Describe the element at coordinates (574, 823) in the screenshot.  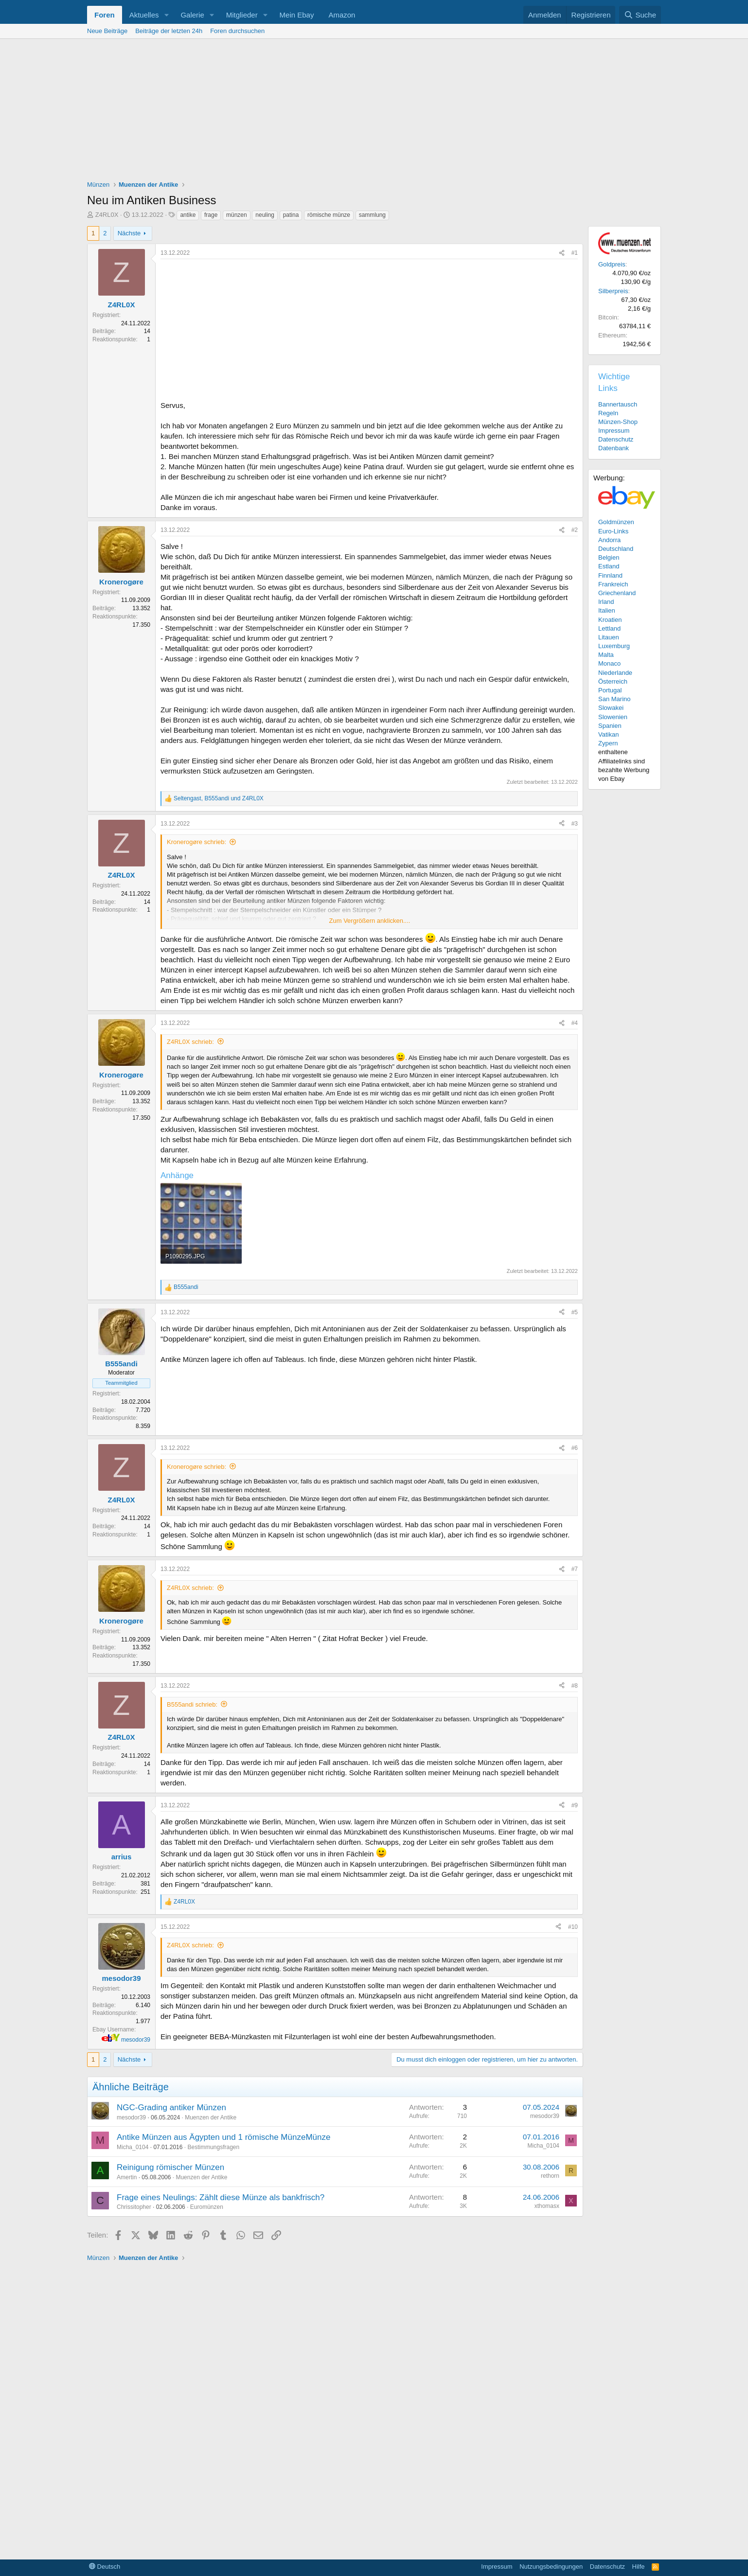
I see `#3` at that location.